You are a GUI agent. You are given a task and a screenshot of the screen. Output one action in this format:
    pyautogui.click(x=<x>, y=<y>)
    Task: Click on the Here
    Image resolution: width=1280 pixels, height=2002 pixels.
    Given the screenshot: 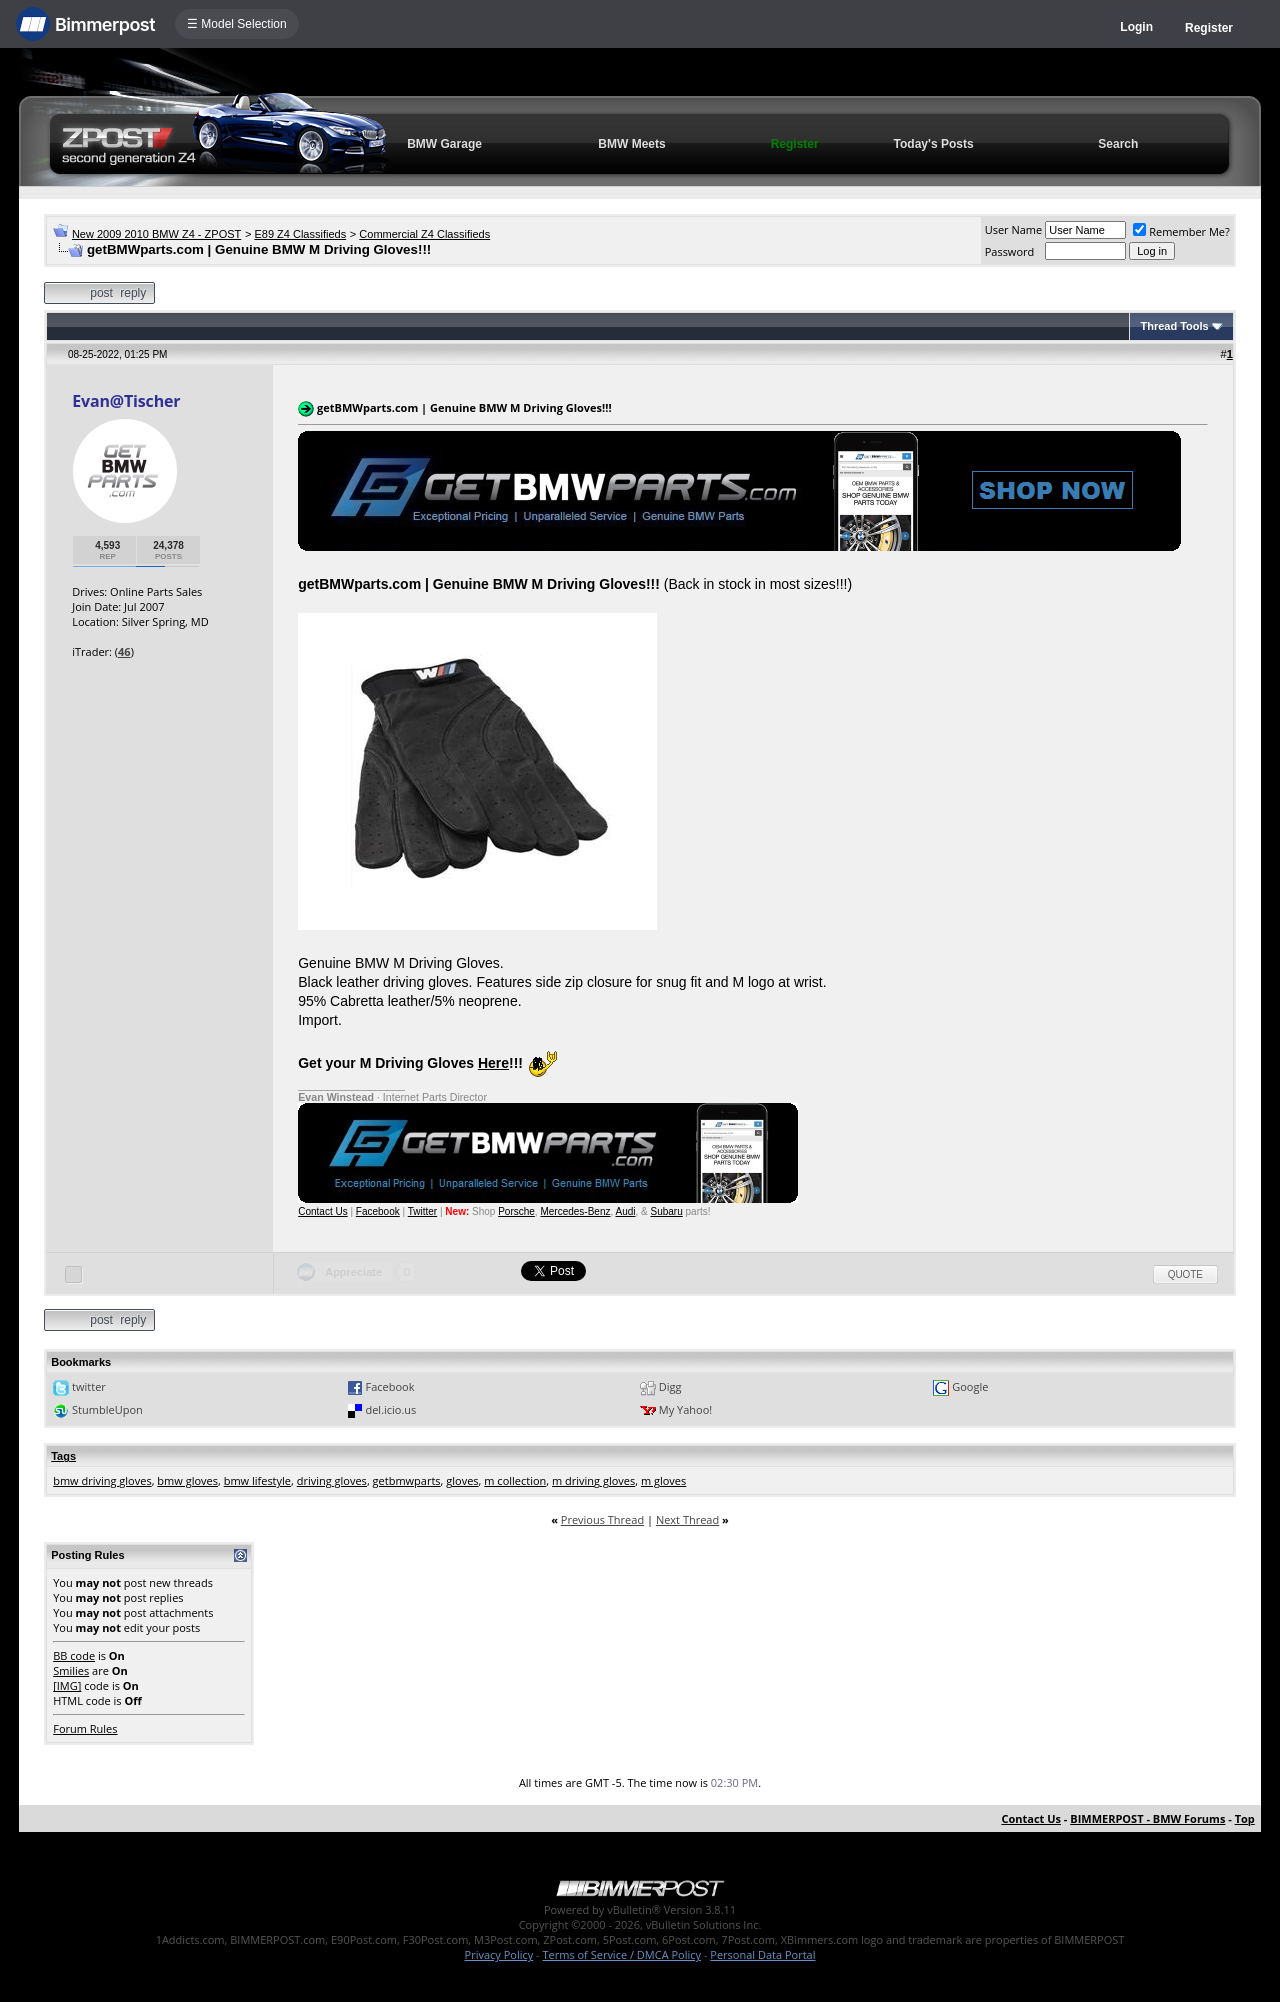 What is the action you would take?
    pyautogui.click(x=493, y=1063)
    